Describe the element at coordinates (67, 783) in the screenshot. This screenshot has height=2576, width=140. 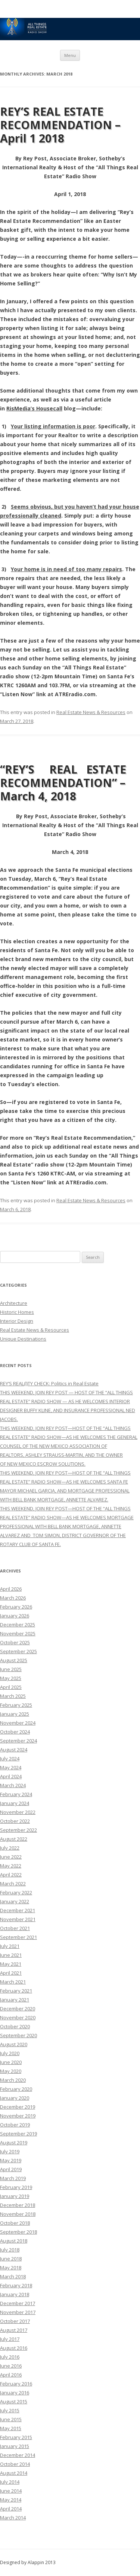
I see `“REY’S REAL ESTATE RECOMMENDATION” – March 4, 2018` at that location.